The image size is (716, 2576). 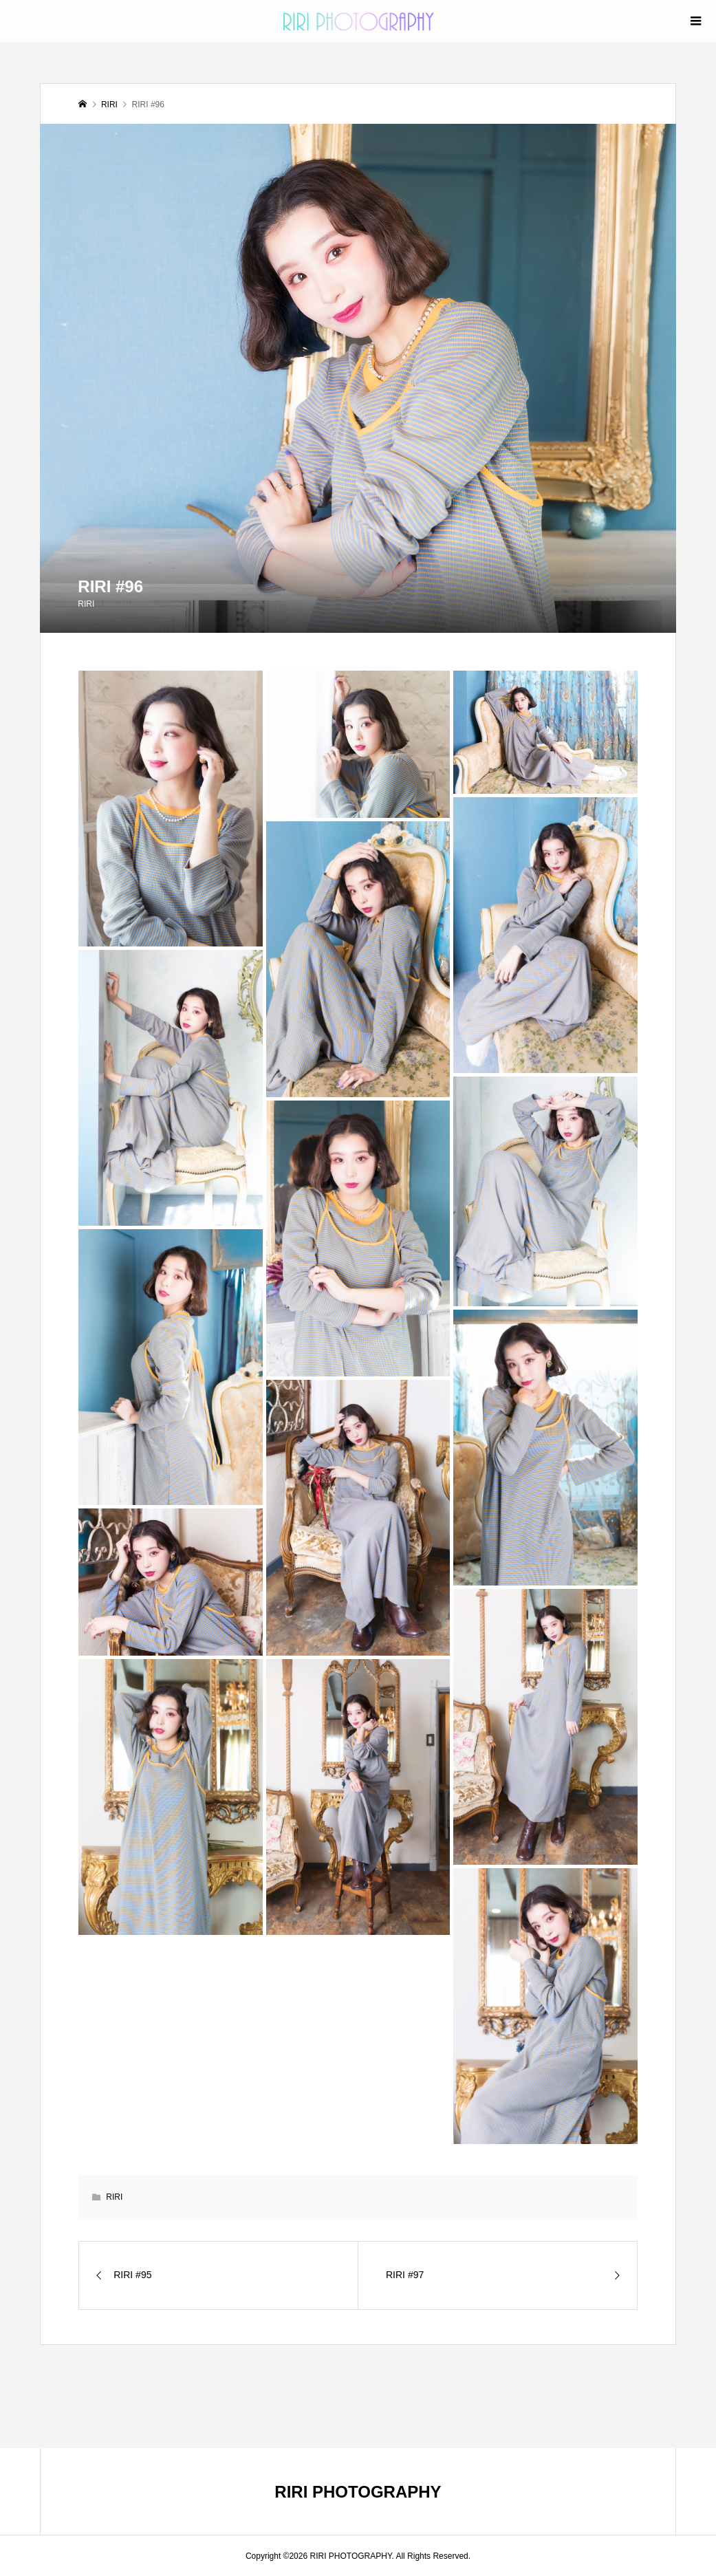 I want to click on RIRI, so click(x=86, y=604).